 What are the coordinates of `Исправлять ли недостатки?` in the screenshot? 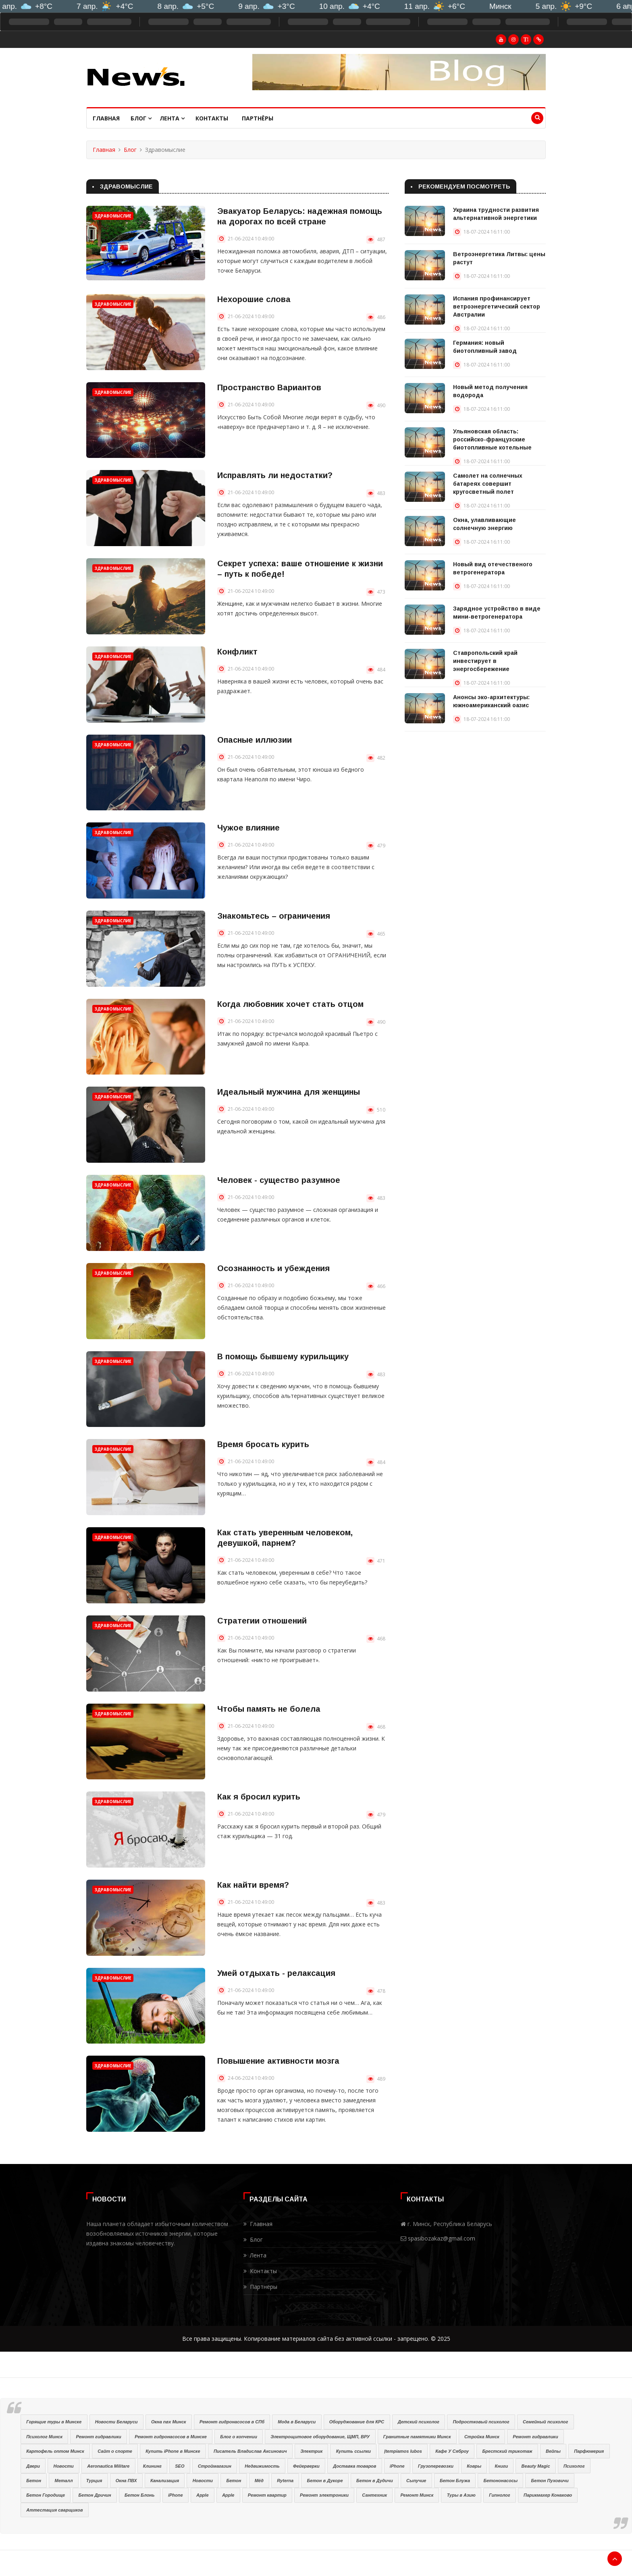 It's located at (275, 475).